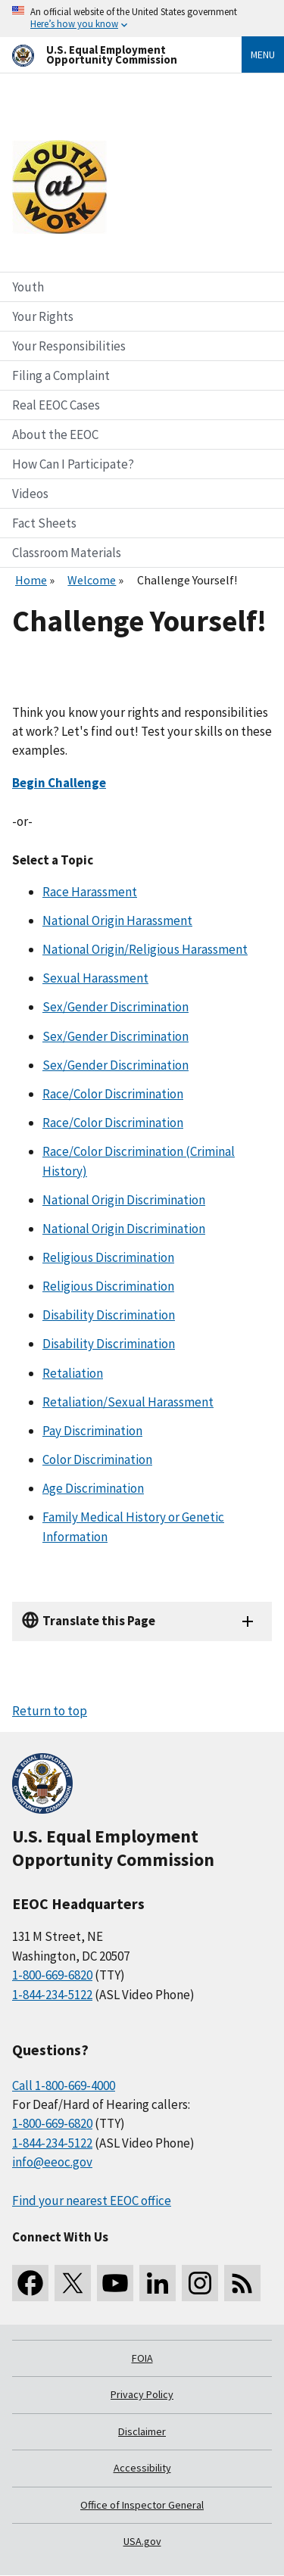  I want to click on Disclaimer, so click(142, 2431).